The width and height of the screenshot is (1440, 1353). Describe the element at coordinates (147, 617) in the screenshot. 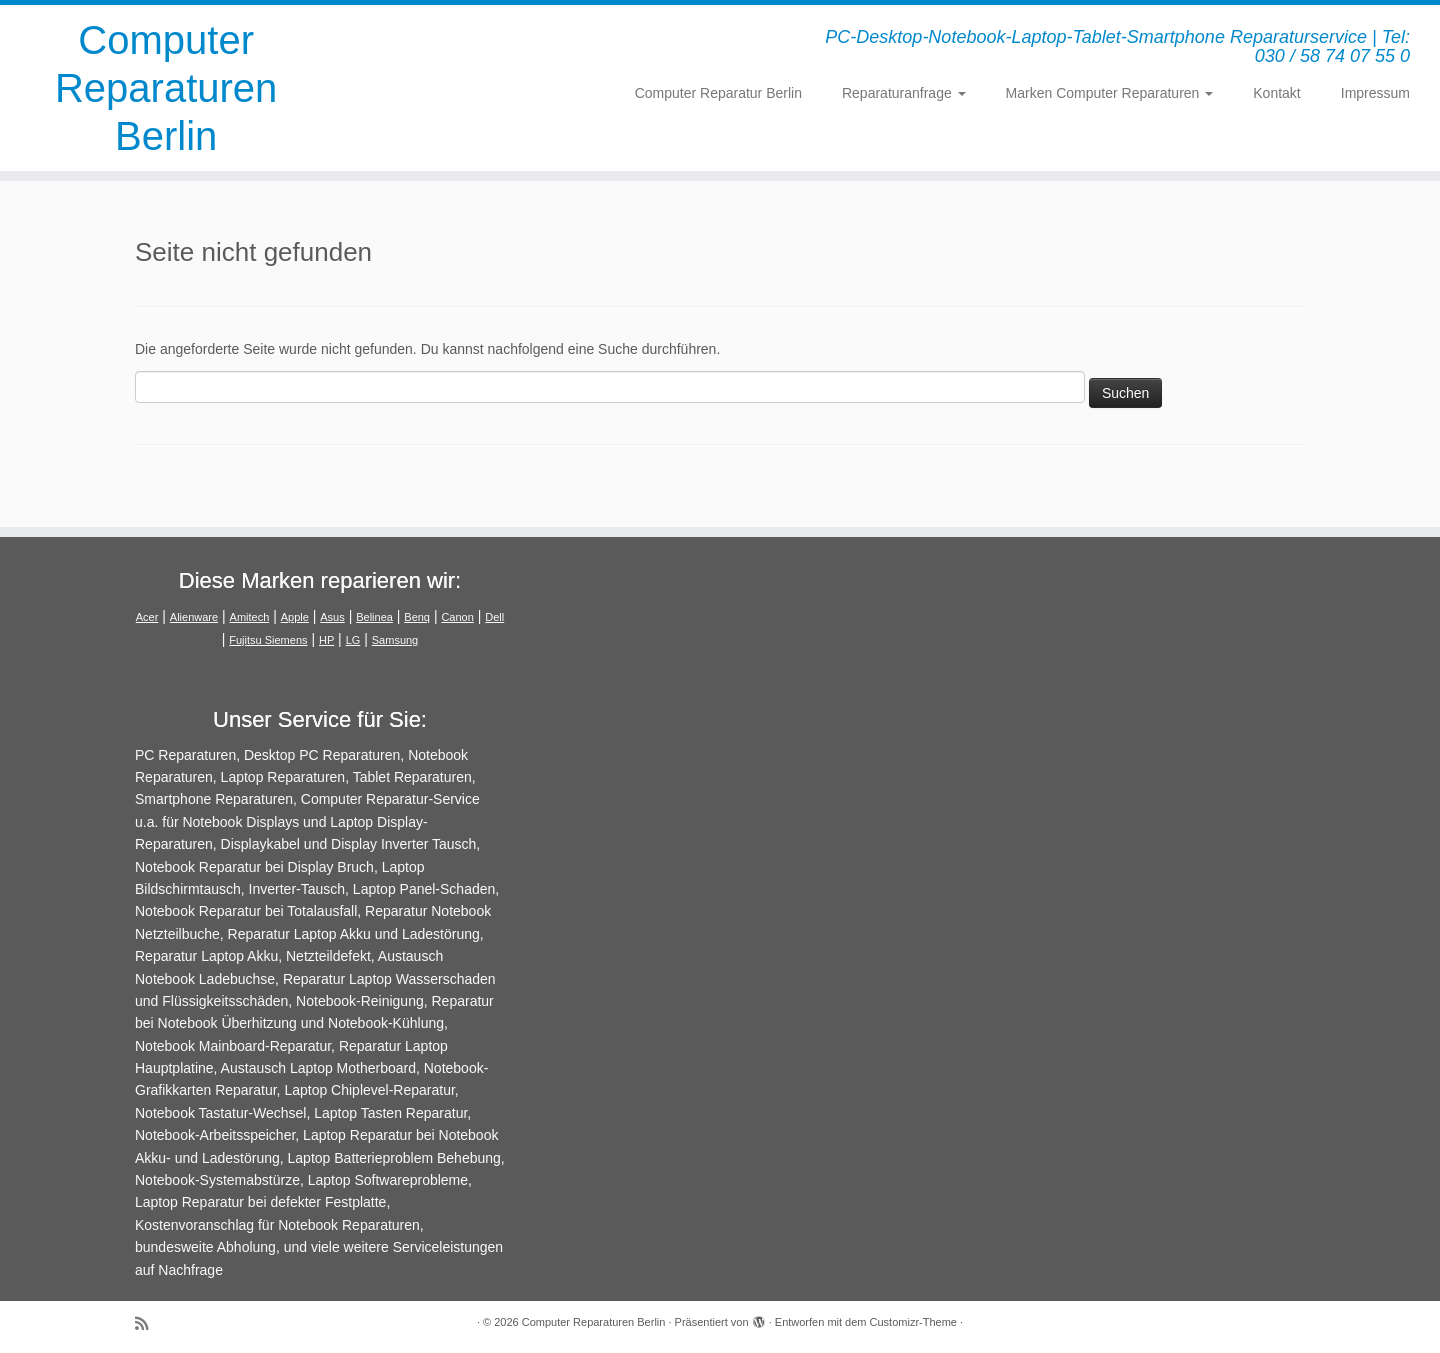

I see `Acer` at that location.